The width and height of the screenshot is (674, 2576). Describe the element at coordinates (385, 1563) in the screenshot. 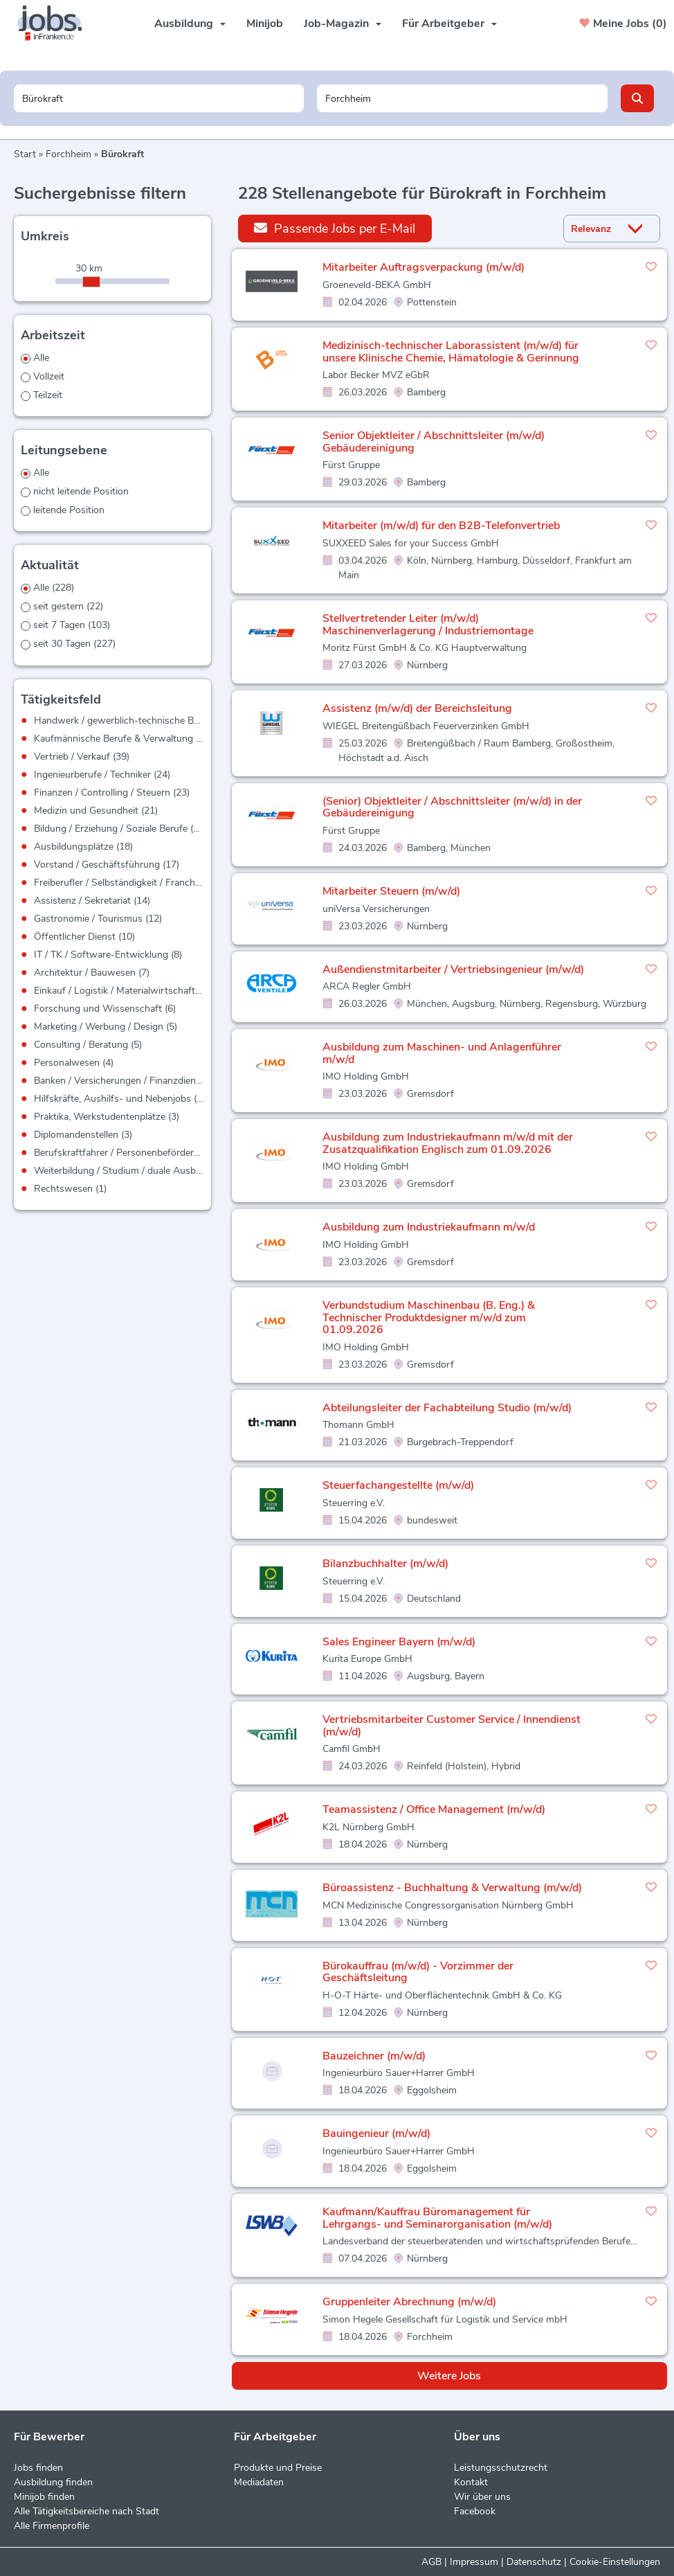

I see `Bilanzbuchhalter (m/w/d)` at that location.